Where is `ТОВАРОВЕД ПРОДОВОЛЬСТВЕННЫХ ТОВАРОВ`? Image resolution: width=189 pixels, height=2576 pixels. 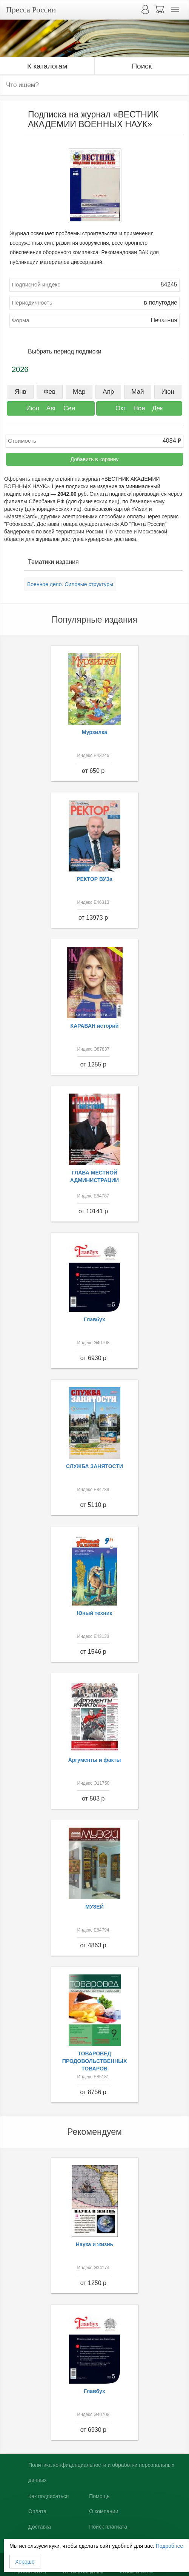 ТОВАРОВЕД ПРОДОВОЛЬСТВЕННЫХ ТОВАРОВ is located at coordinates (94, 2061).